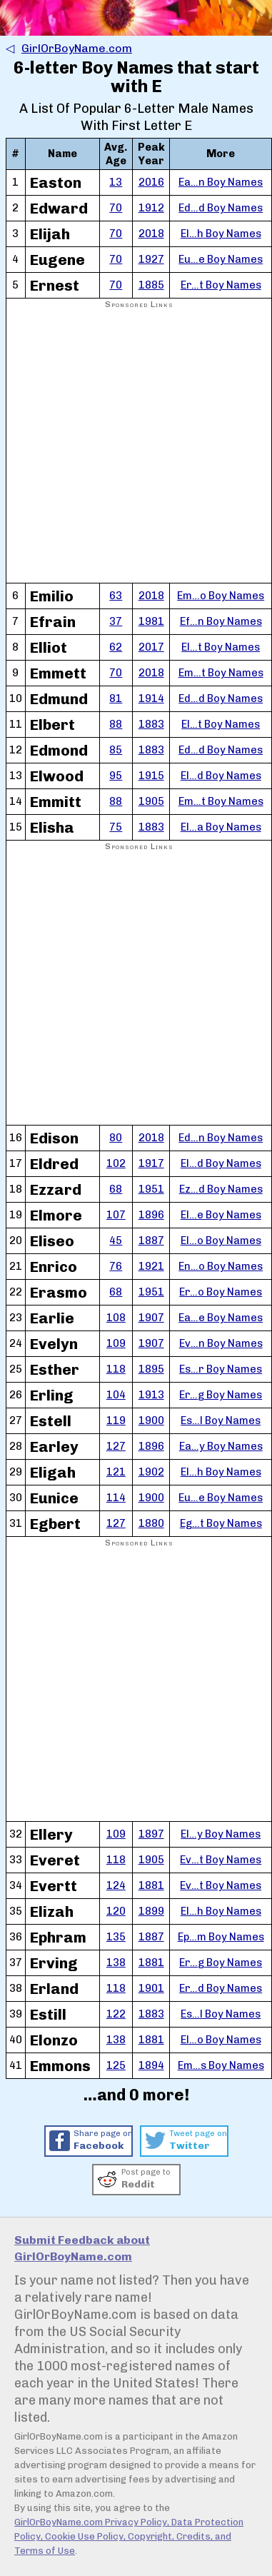 This screenshot has width=272, height=2576. Describe the element at coordinates (115, 1266) in the screenshot. I see `76` at that location.